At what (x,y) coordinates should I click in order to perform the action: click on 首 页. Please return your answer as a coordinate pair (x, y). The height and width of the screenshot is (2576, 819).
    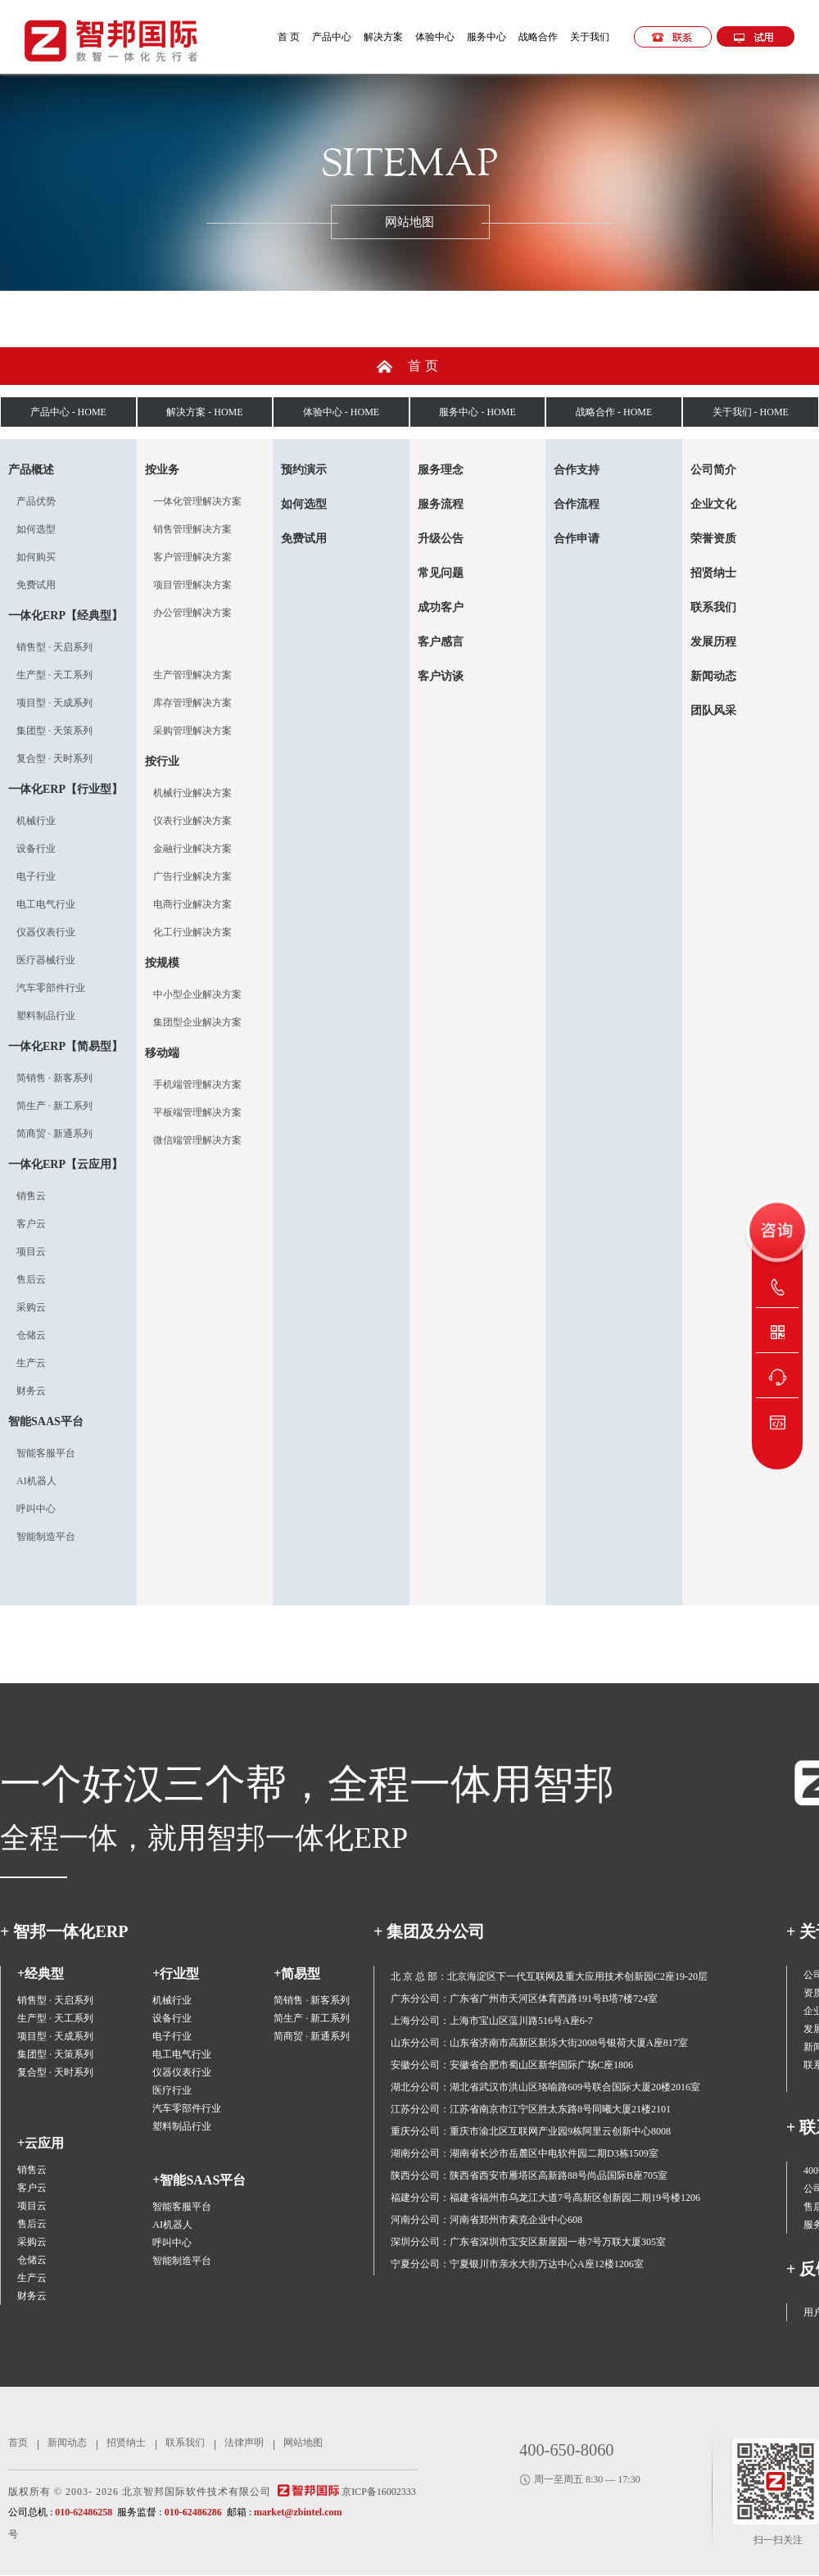
    Looking at the image, I should click on (289, 37).